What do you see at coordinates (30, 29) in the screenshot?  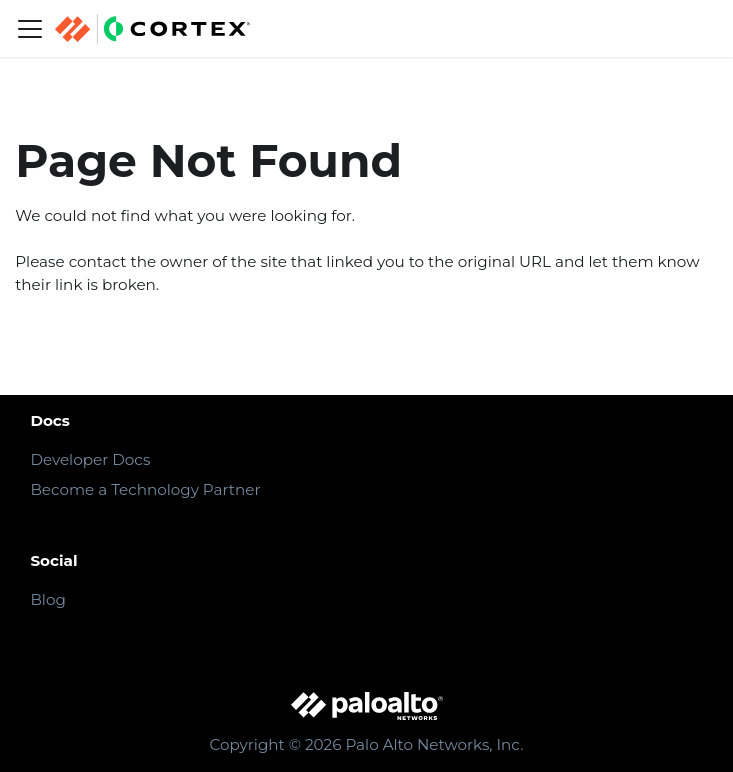 I see `[Navigation bar toggle]` at bounding box center [30, 29].